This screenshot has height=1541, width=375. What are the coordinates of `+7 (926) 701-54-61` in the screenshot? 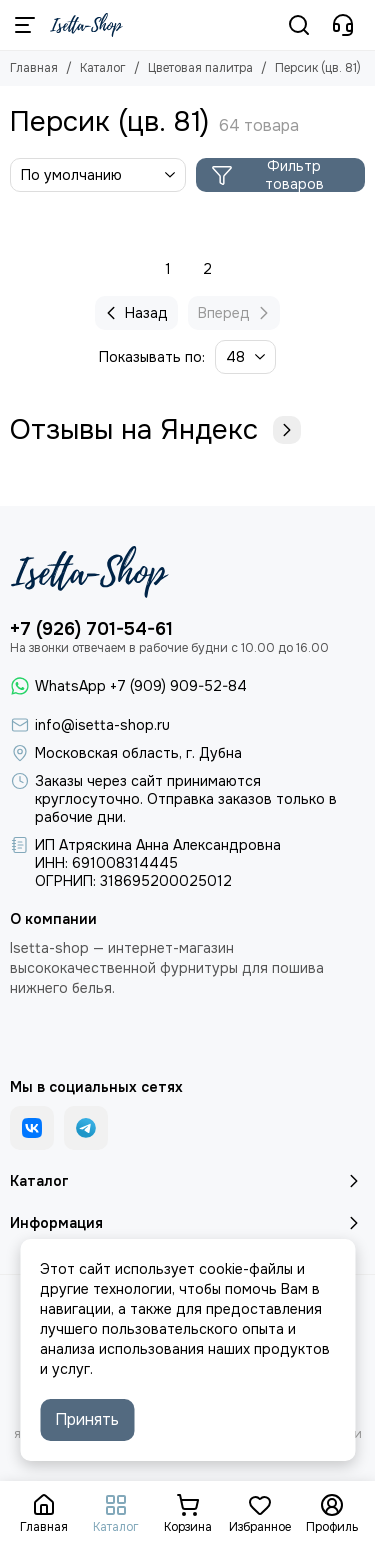 It's located at (91, 629).